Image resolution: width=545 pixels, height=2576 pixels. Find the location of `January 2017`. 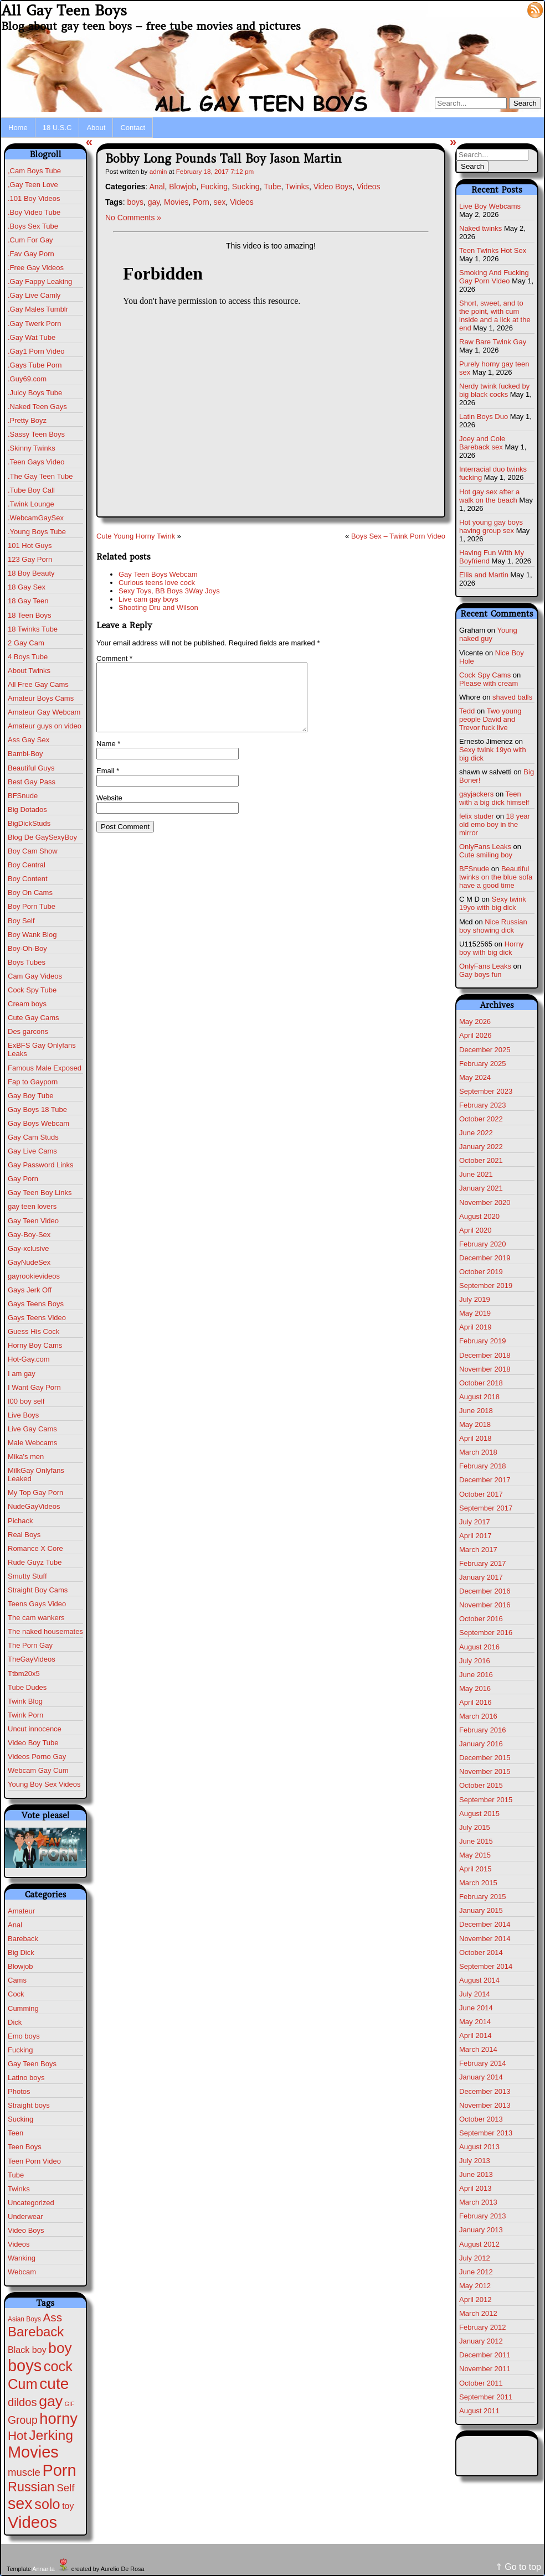

January 2017 is located at coordinates (481, 1577).